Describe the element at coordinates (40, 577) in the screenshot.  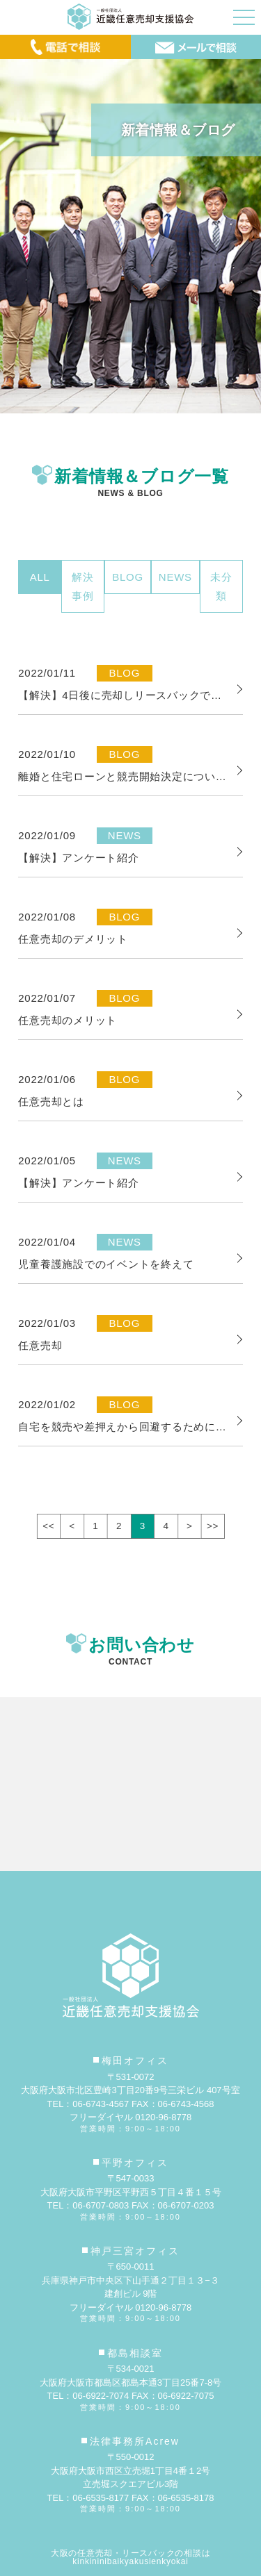
I see `ALL` at that location.